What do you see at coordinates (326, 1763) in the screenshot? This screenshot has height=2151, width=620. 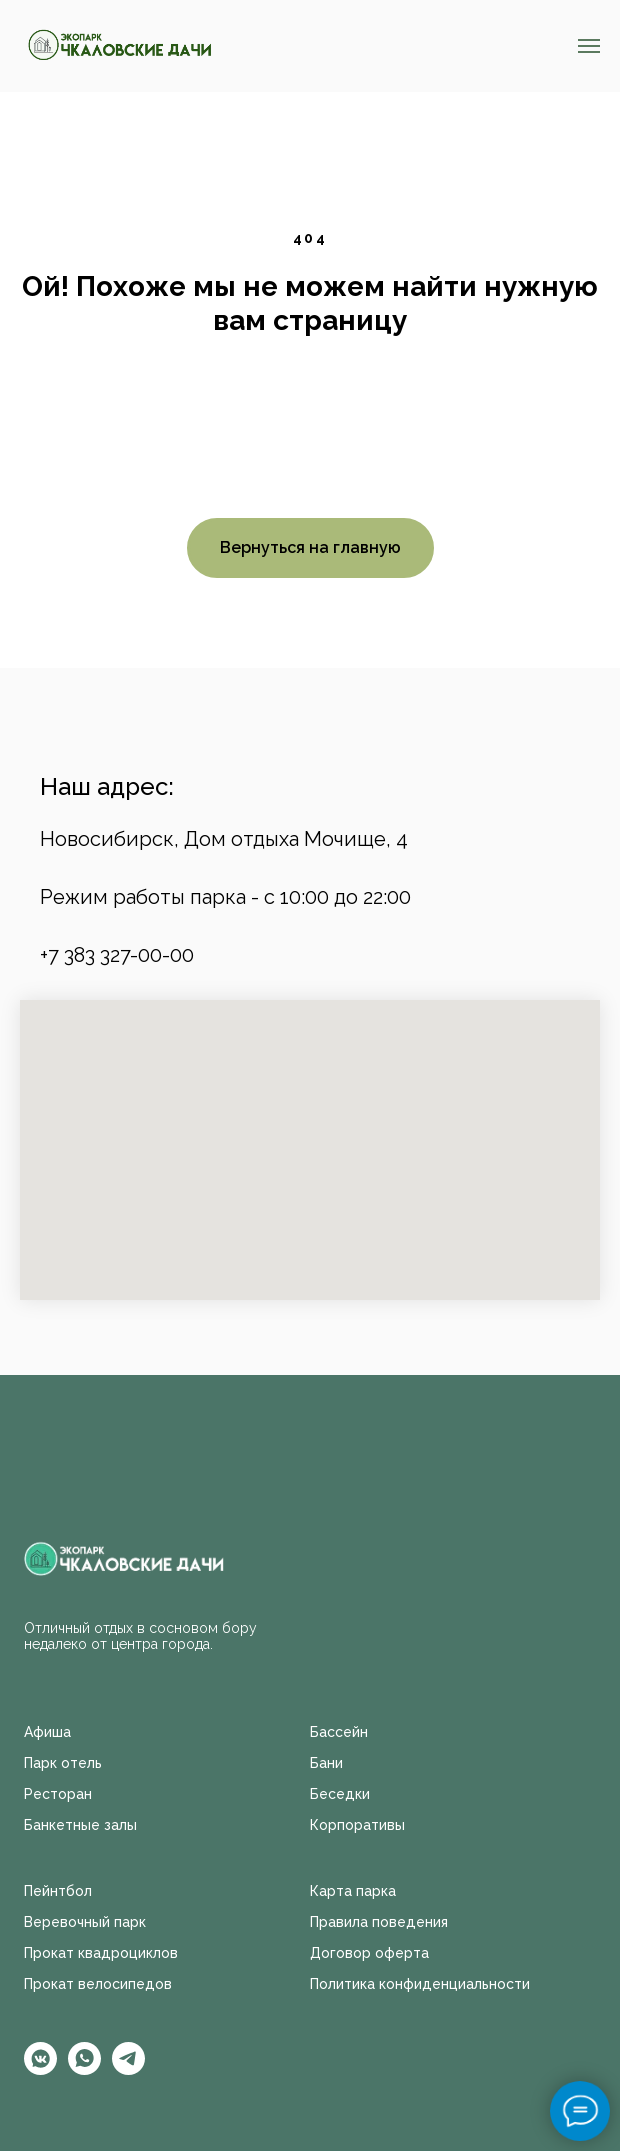 I see `Бани` at bounding box center [326, 1763].